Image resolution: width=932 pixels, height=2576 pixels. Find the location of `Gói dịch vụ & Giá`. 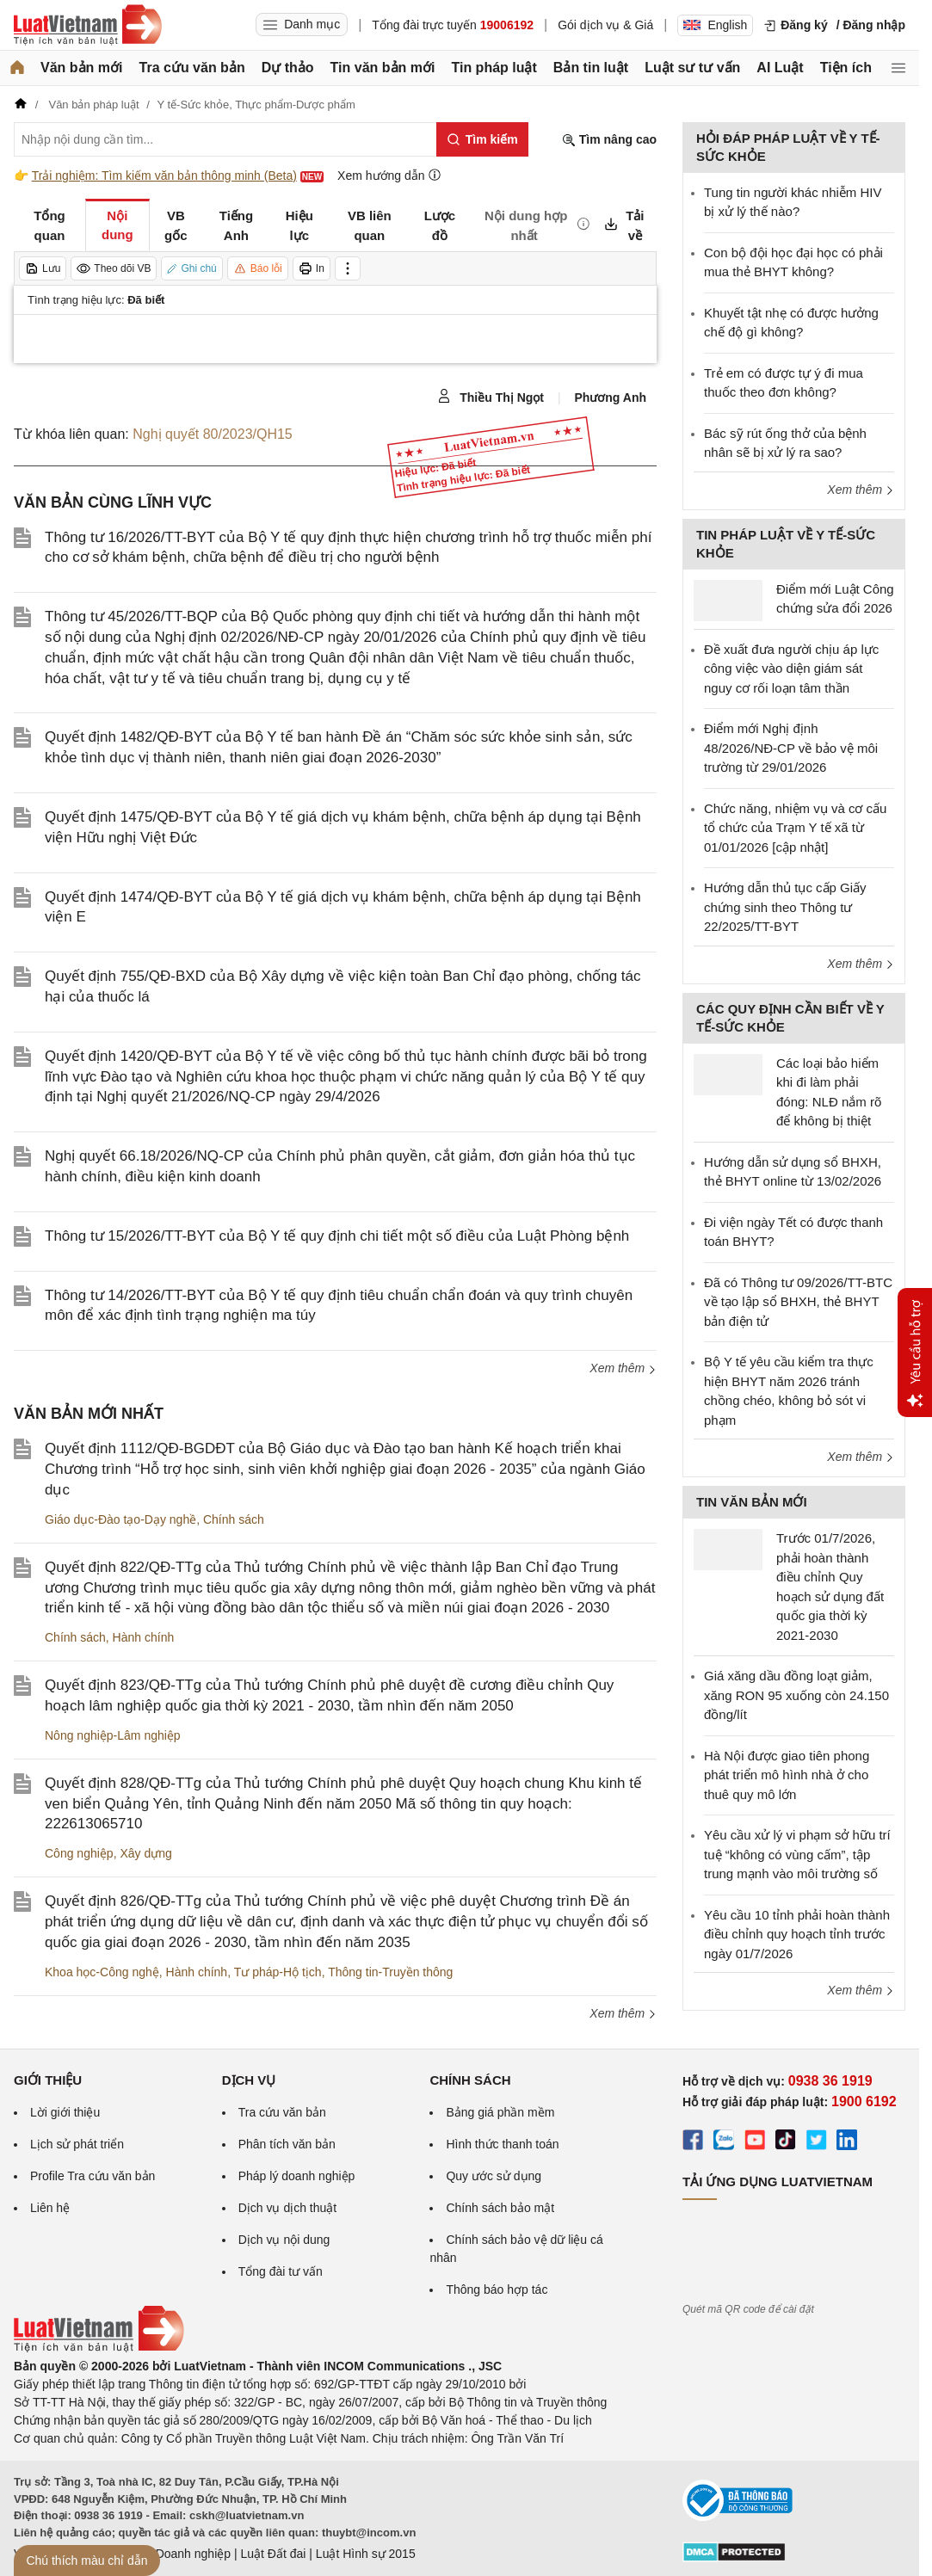

Gói dịch vụ & Giá is located at coordinates (605, 25).